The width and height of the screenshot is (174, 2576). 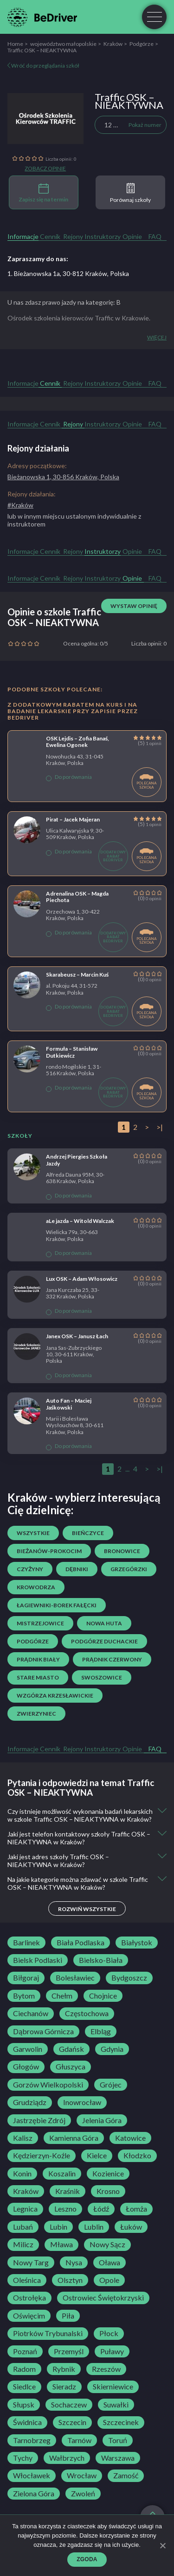 I want to click on Puławy, so click(x=112, y=2351).